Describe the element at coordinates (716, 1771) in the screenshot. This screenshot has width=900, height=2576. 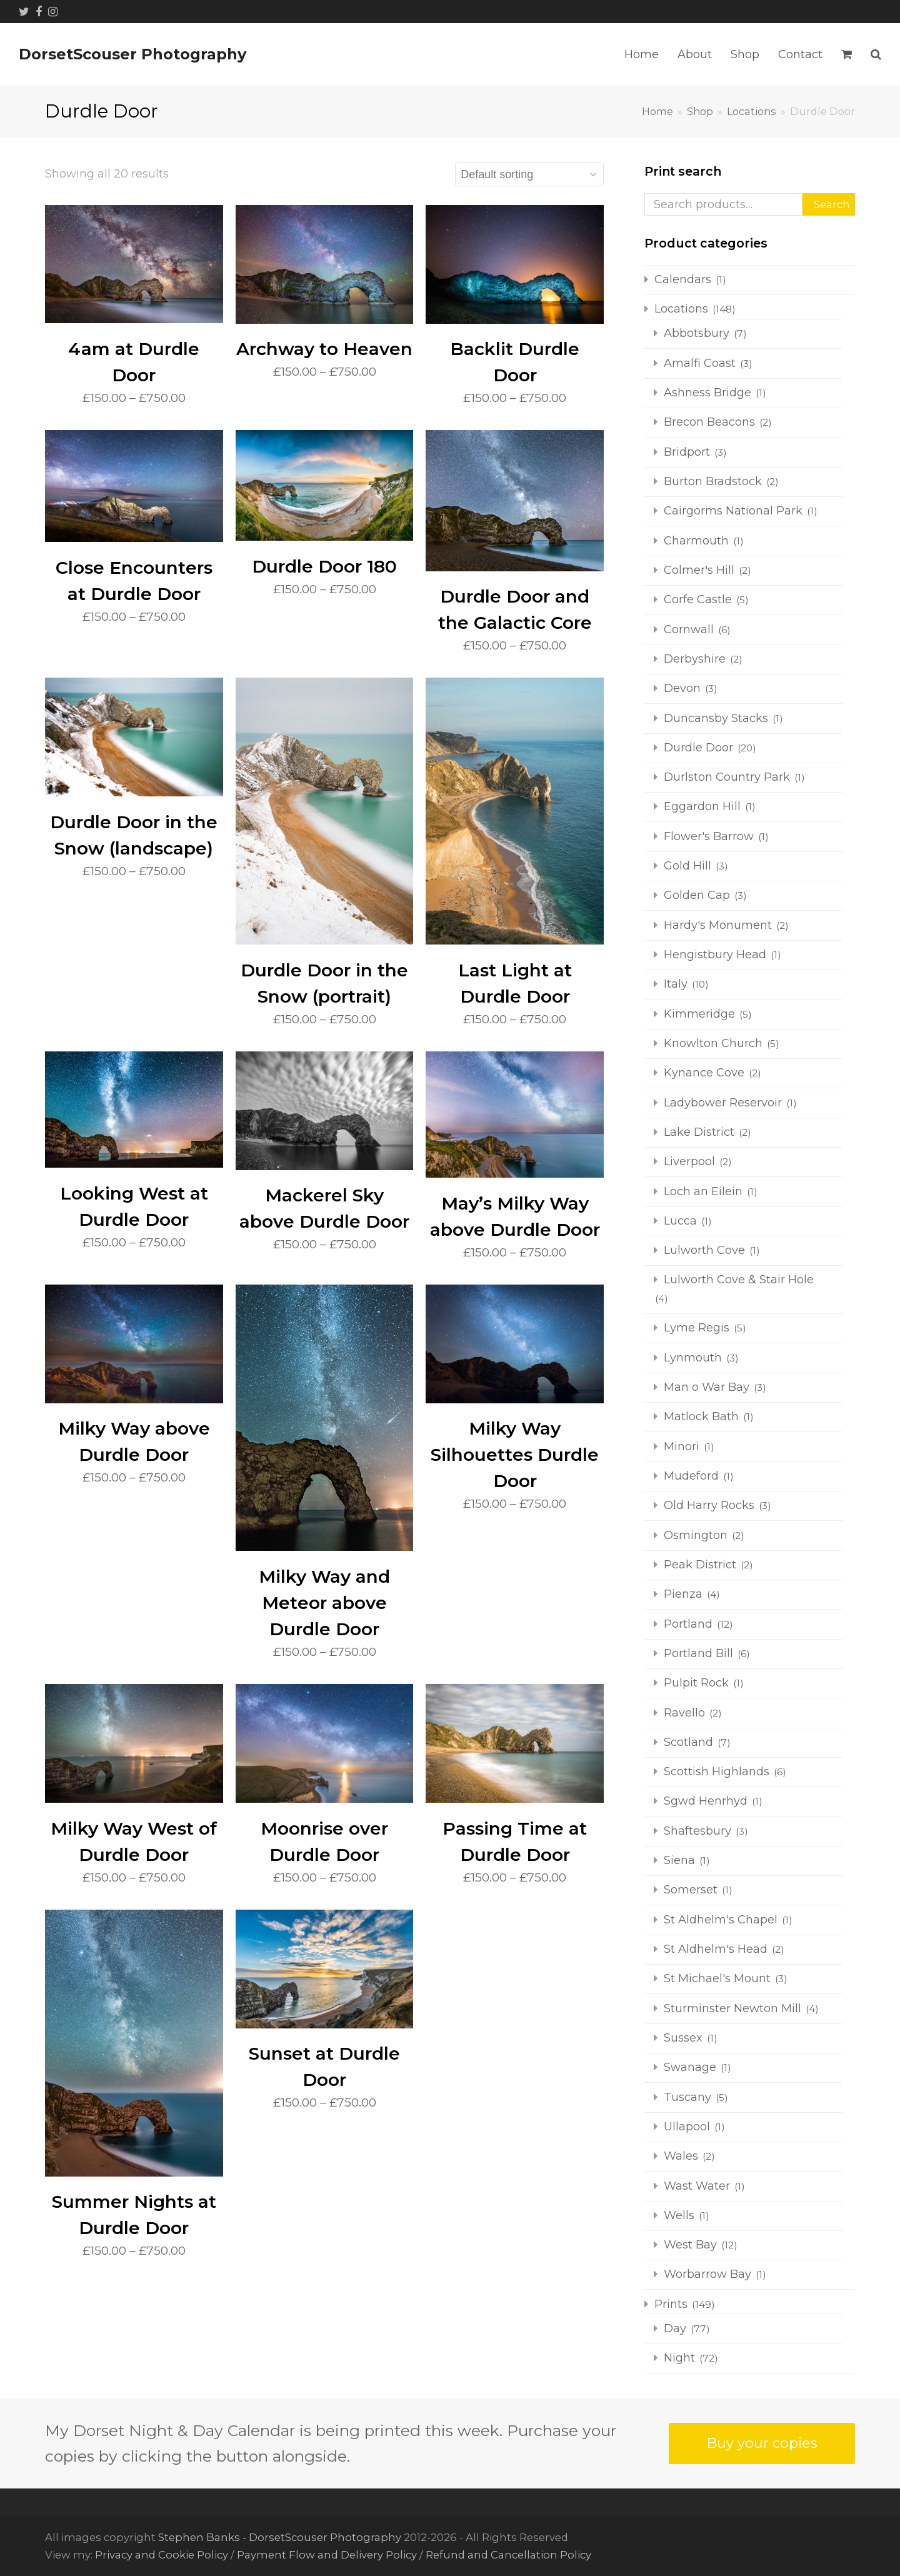
I see `Scottish Highlands` at that location.